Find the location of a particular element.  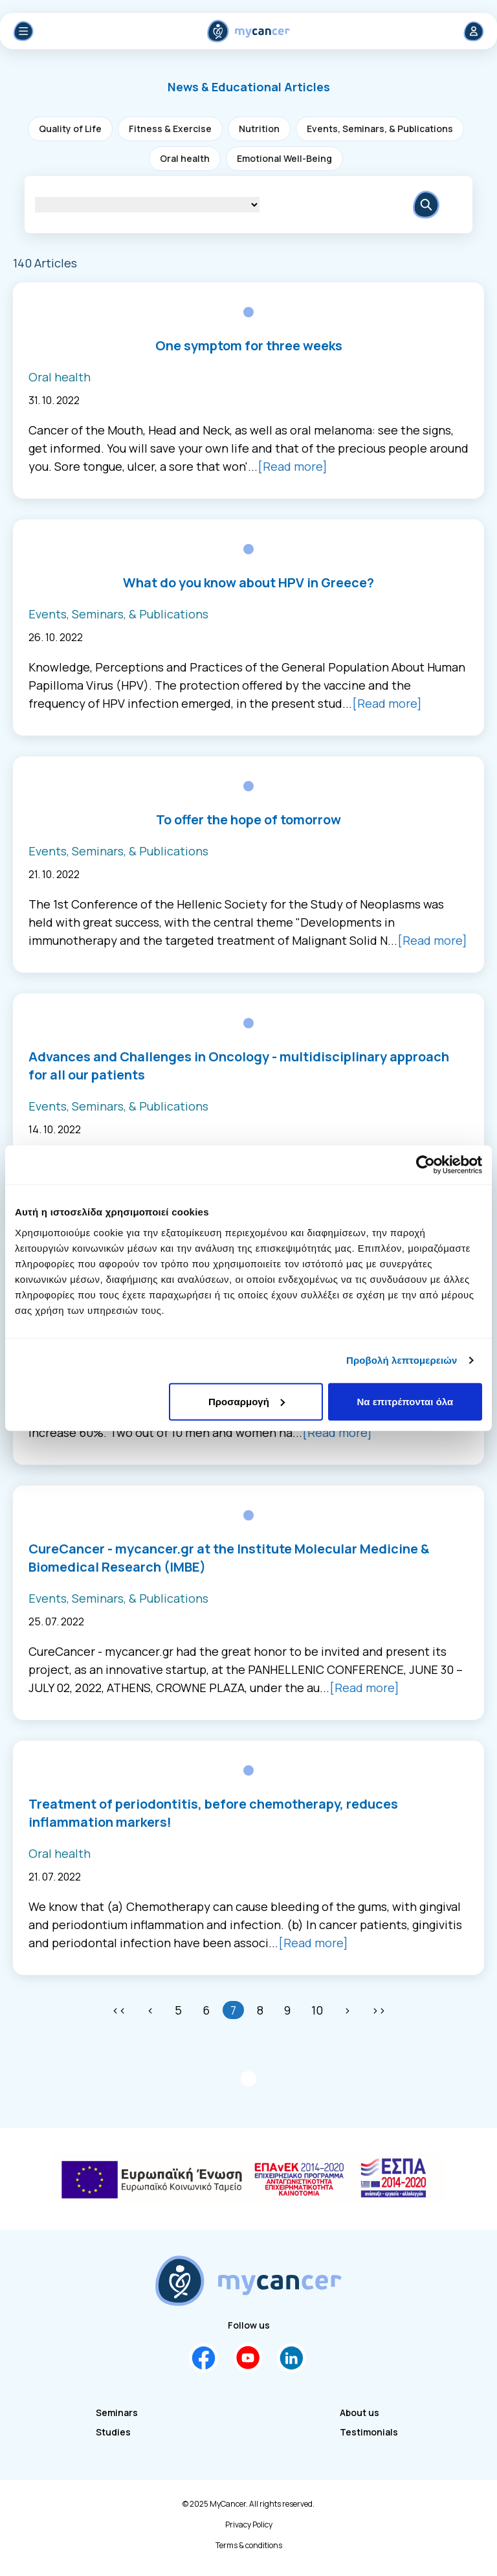

[First] is located at coordinates (119, 2010).